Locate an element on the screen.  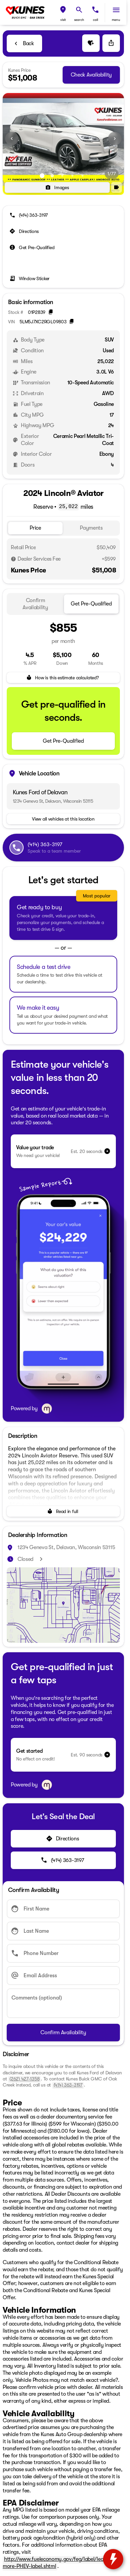
[tab] is located at coordinates (35, 528).